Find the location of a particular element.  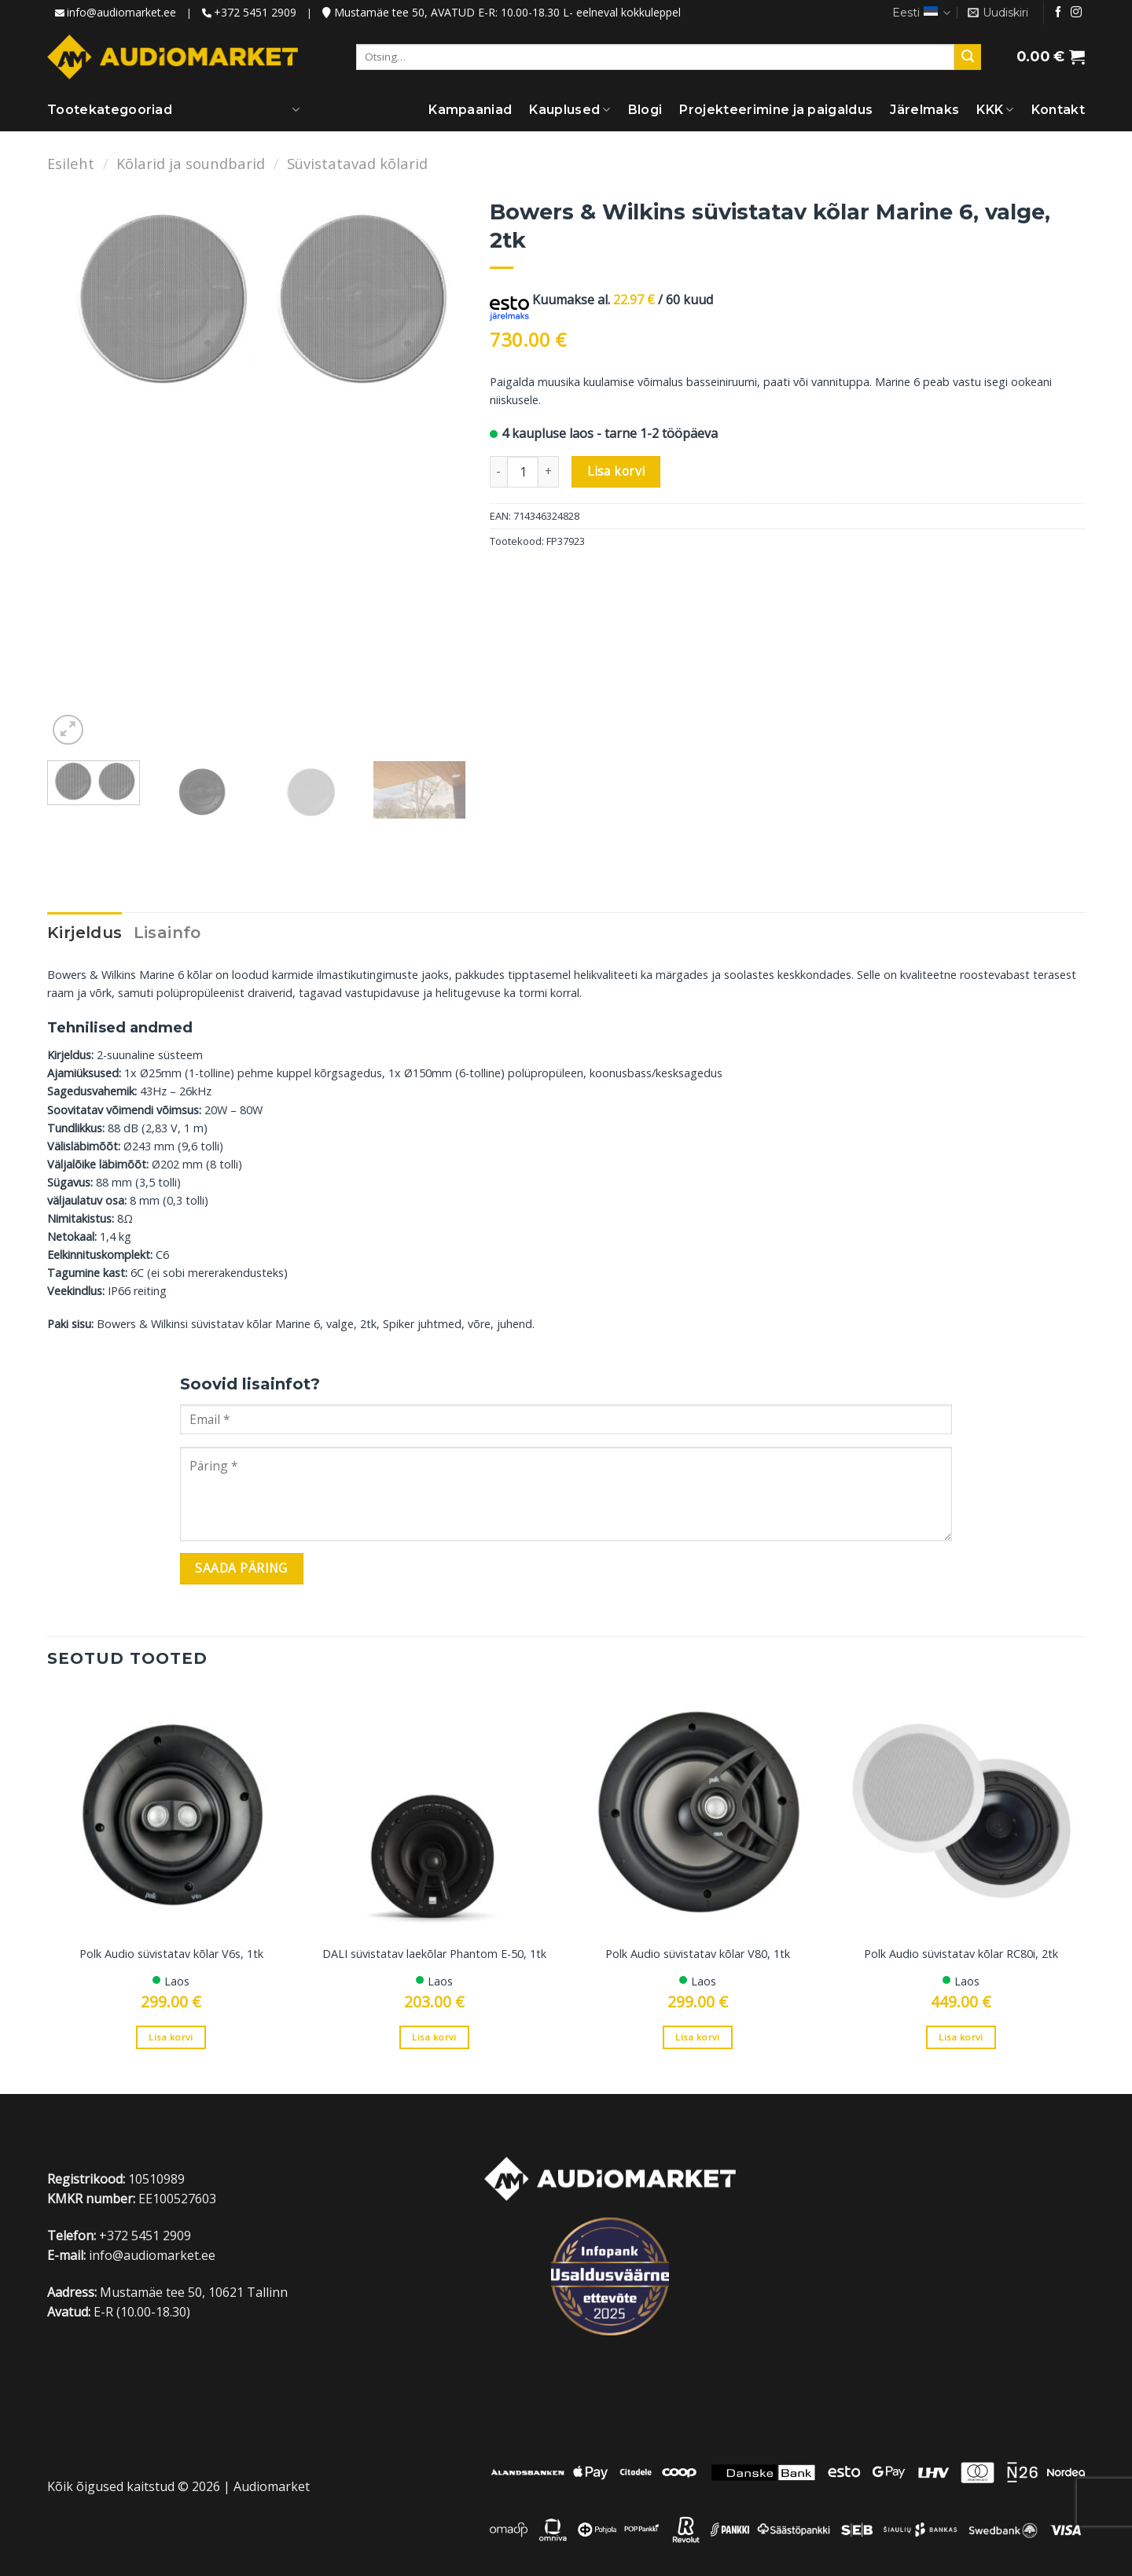

Kampaaniad is located at coordinates (470, 109).